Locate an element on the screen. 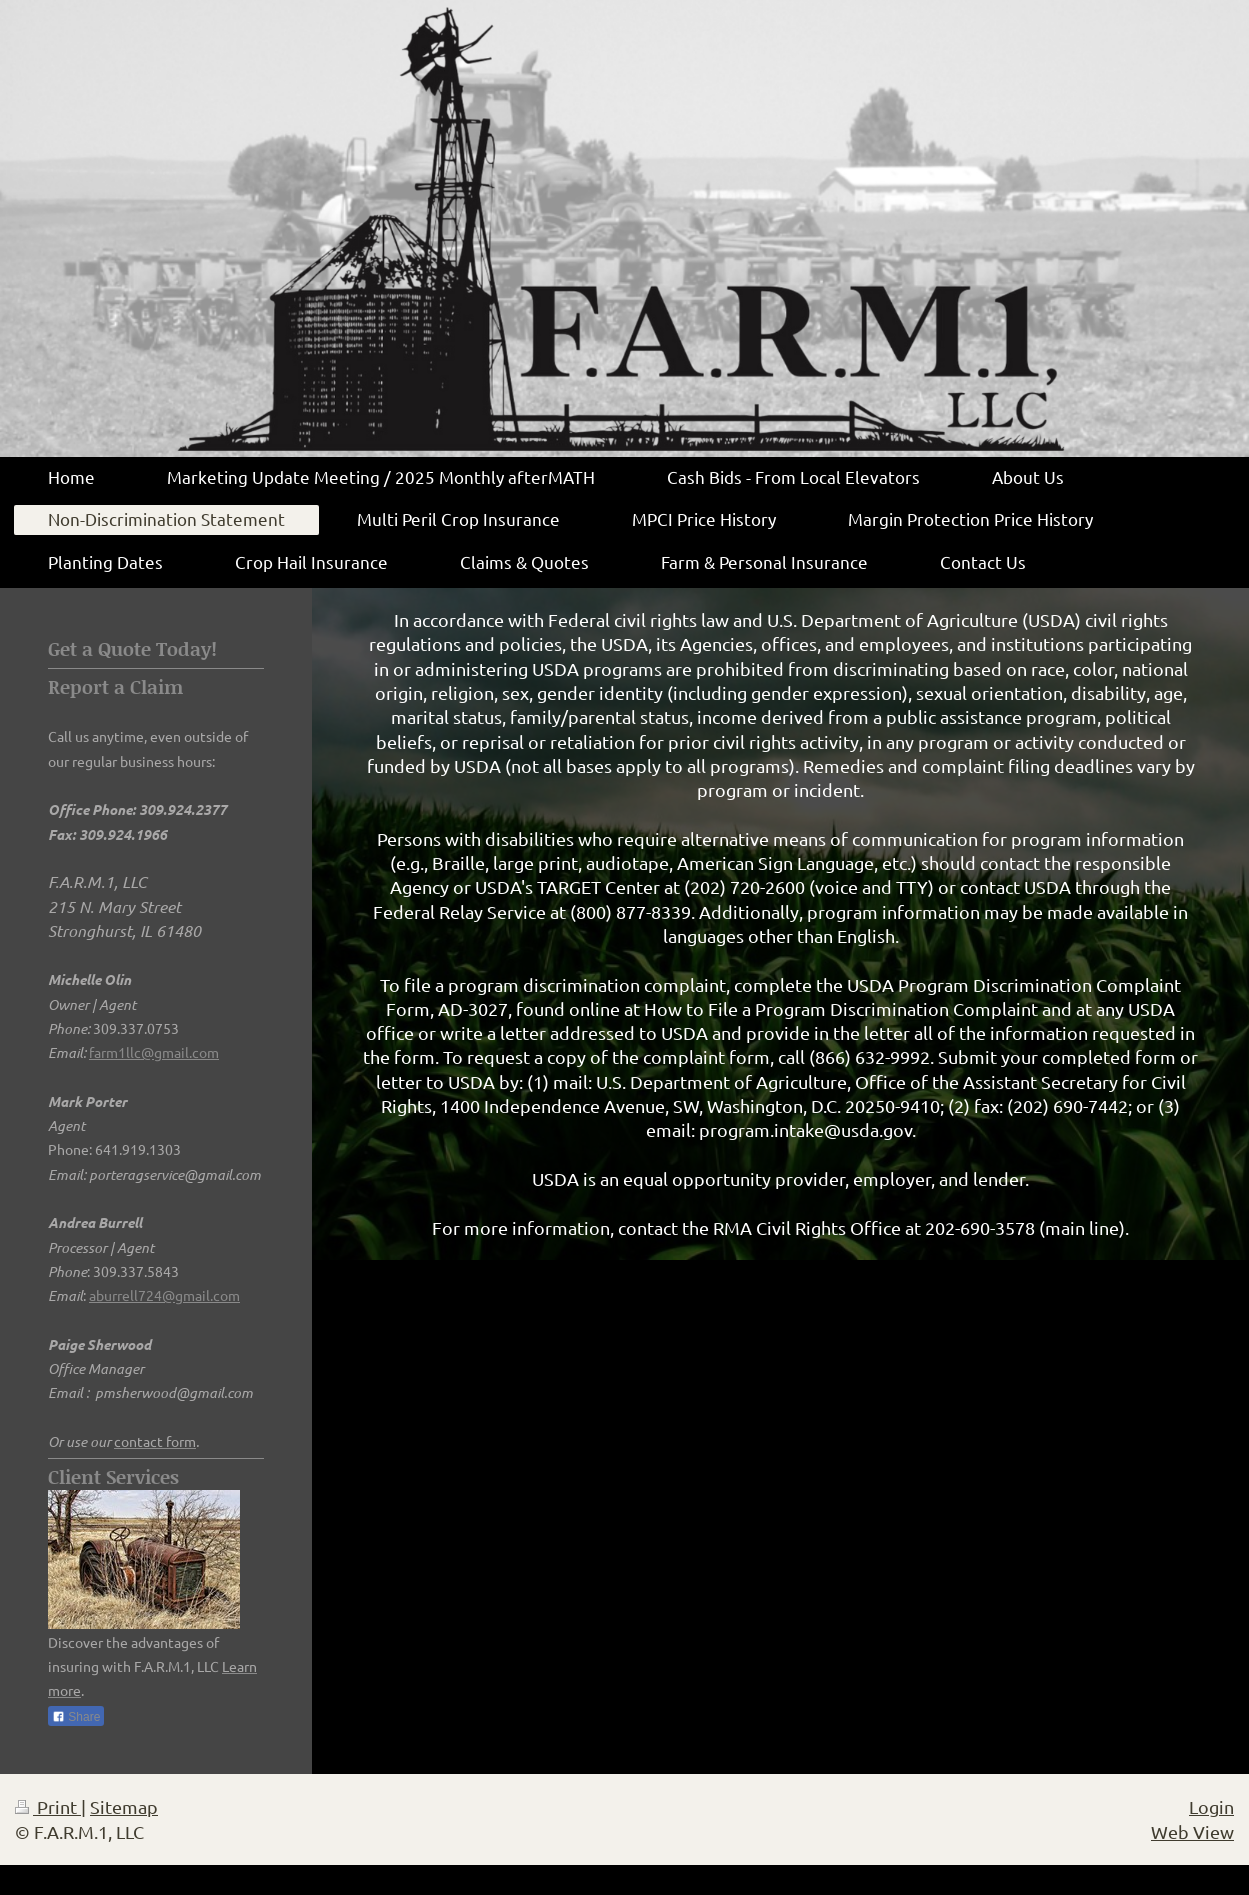  Share is located at coordinates (76, 1717).